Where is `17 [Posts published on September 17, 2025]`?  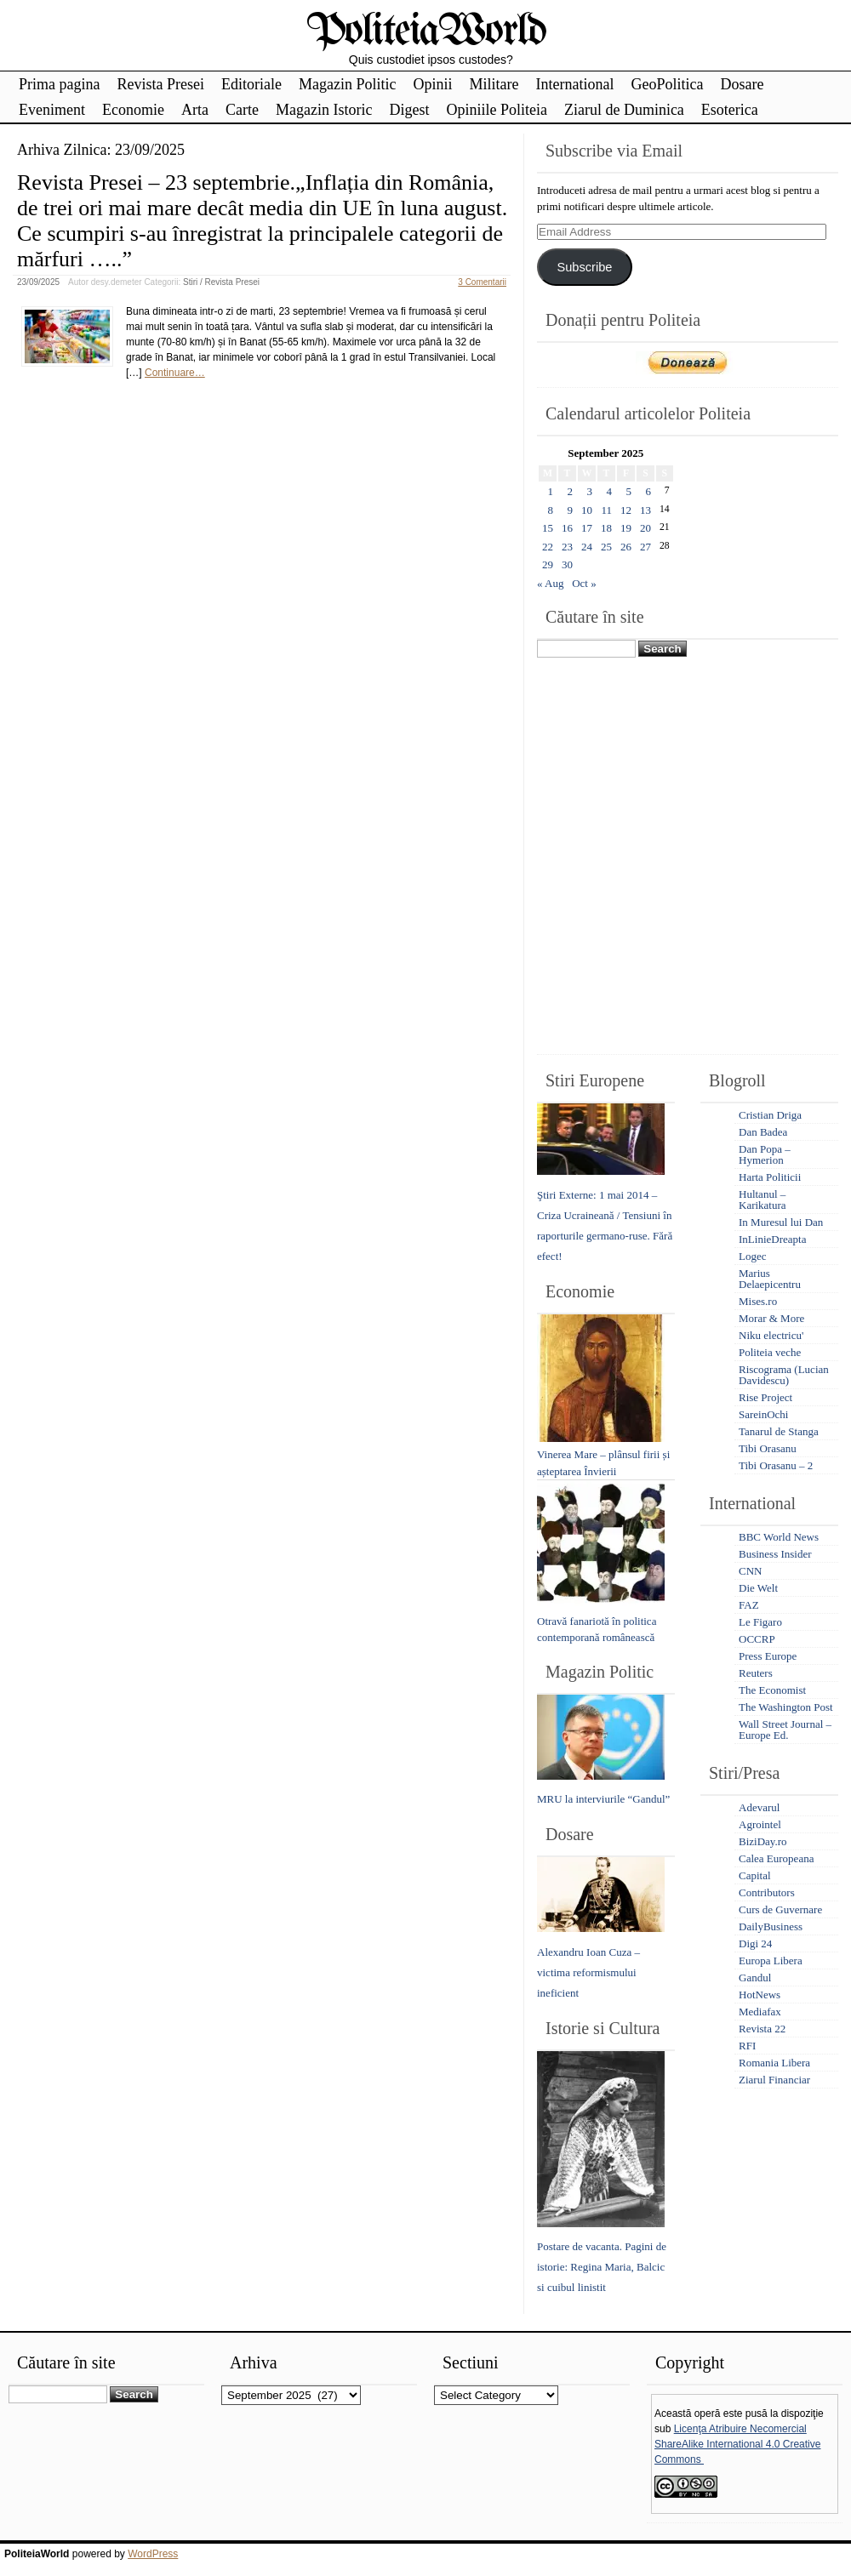 17 [Posts published on September 17, 2025] is located at coordinates (586, 527).